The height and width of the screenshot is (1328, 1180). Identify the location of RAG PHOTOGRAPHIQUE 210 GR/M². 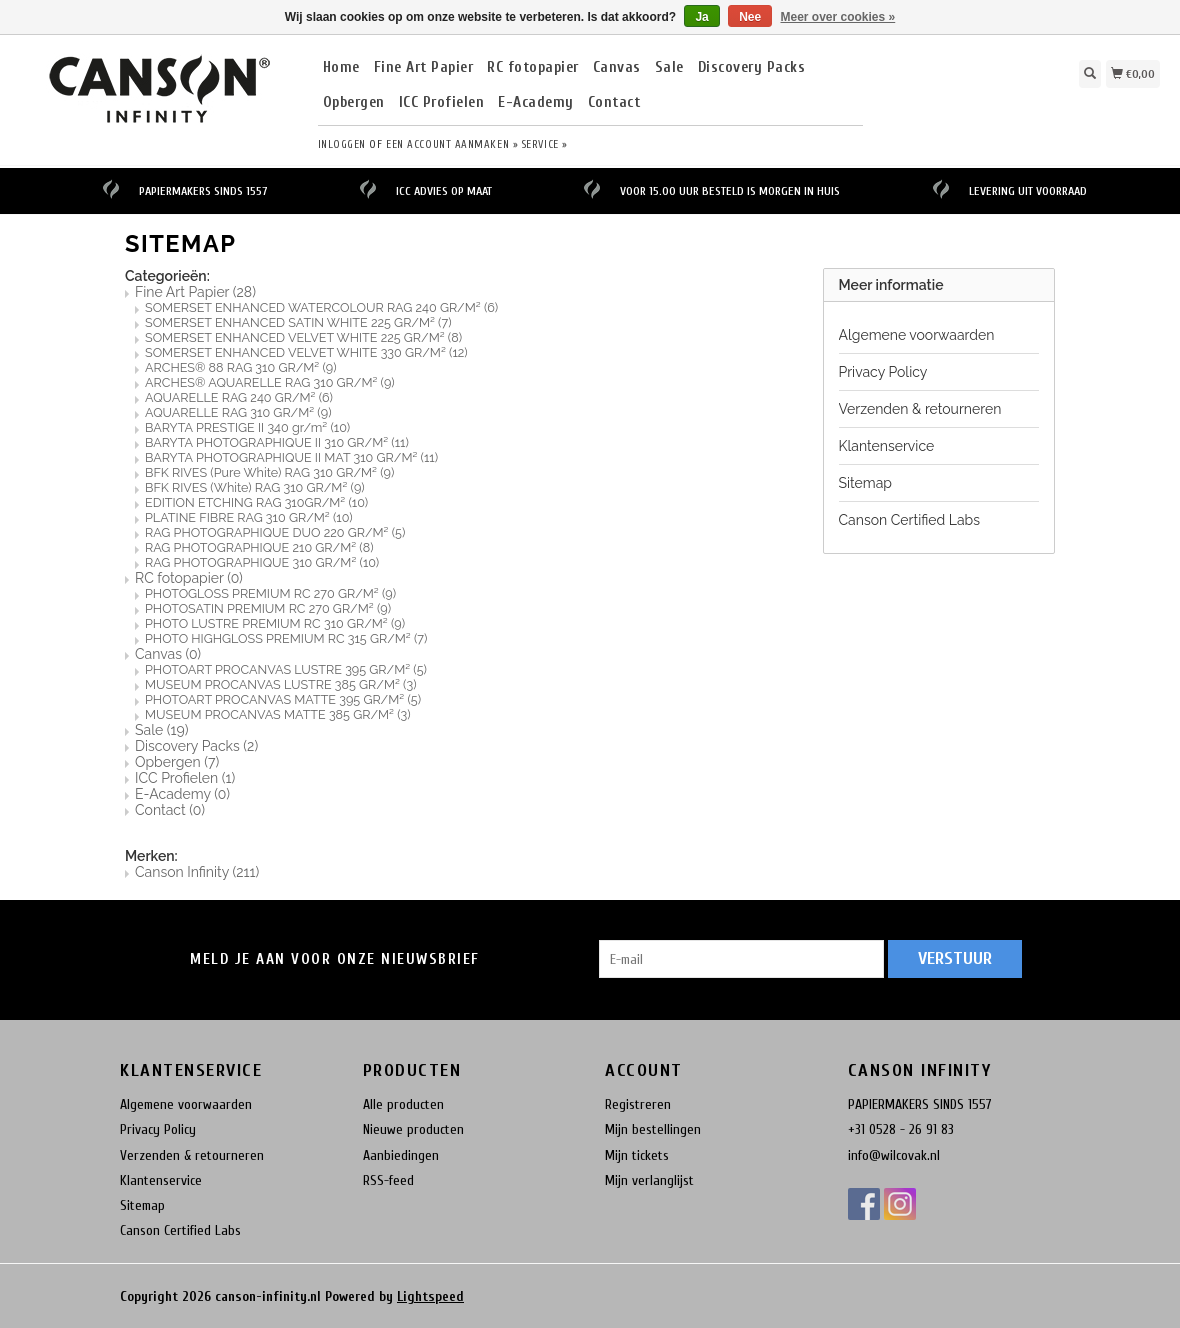
(259, 547).